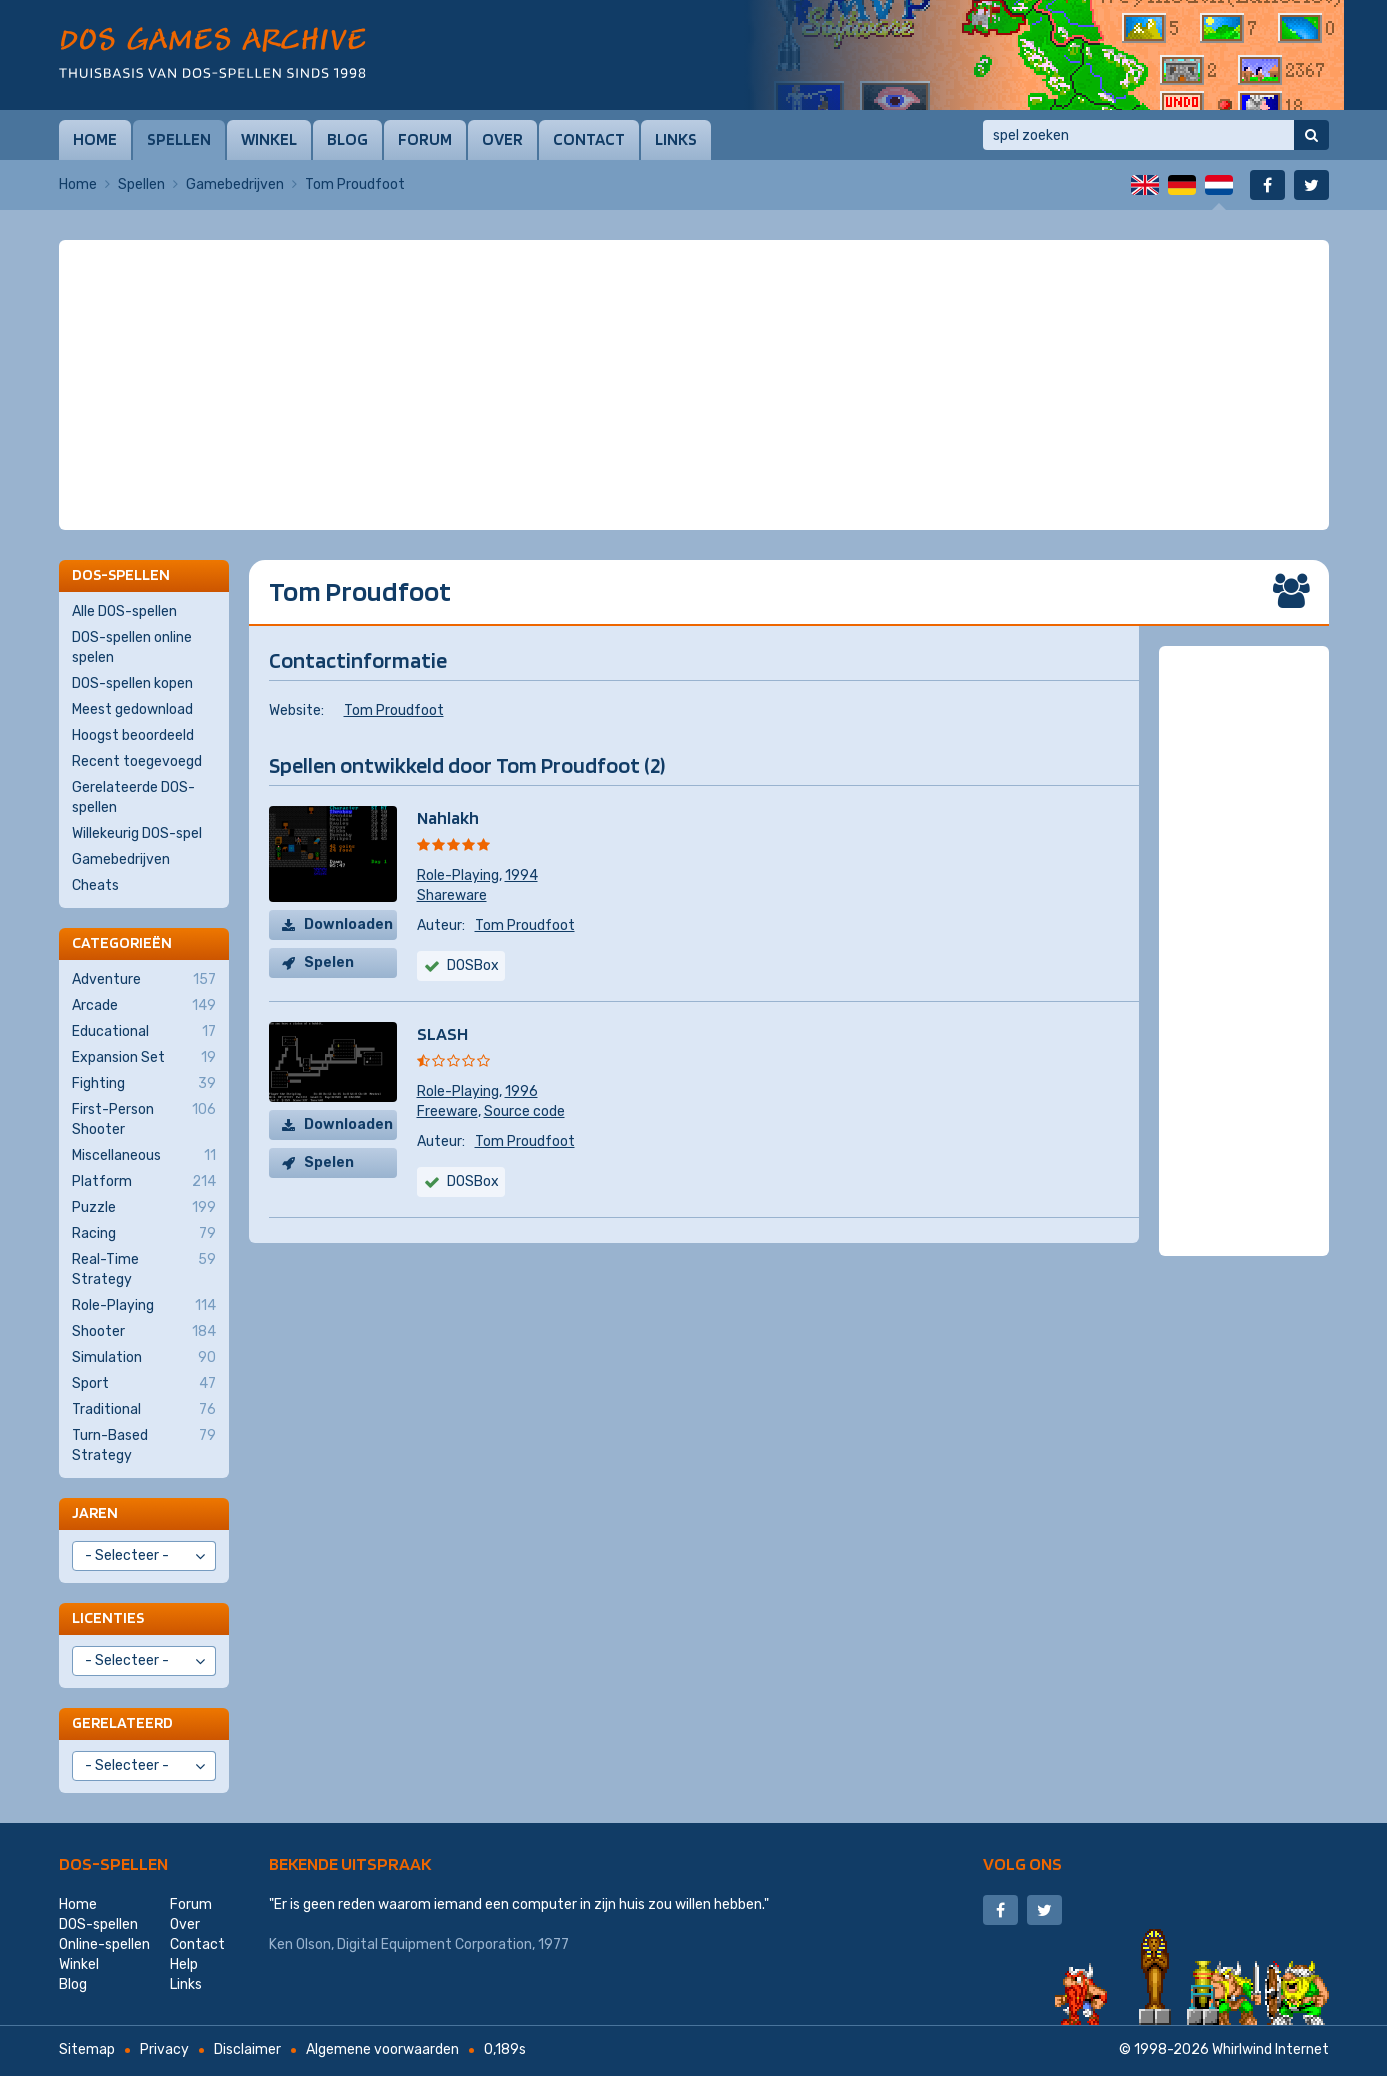 This screenshot has height=2076, width=1387. What do you see at coordinates (502, 139) in the screenshot?
I see `Over` at bounding box center [502, 139].